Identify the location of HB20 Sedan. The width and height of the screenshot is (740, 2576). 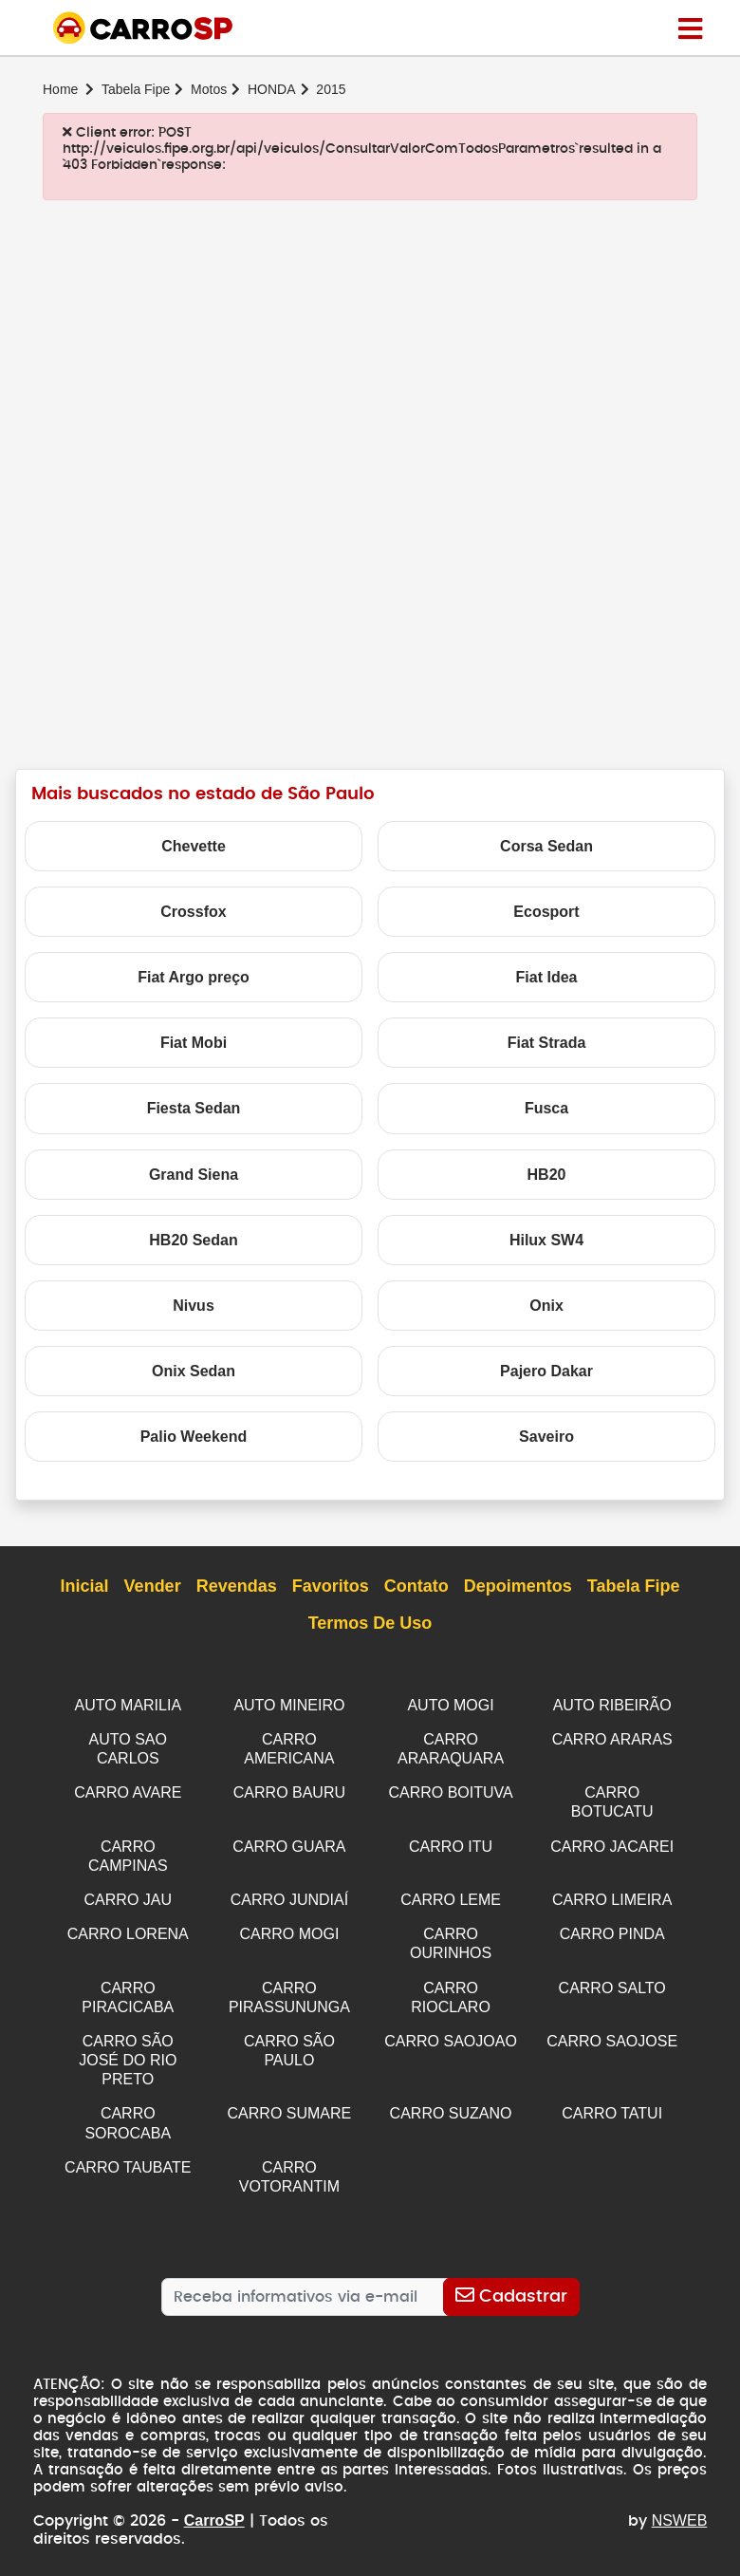
(193, 1240).